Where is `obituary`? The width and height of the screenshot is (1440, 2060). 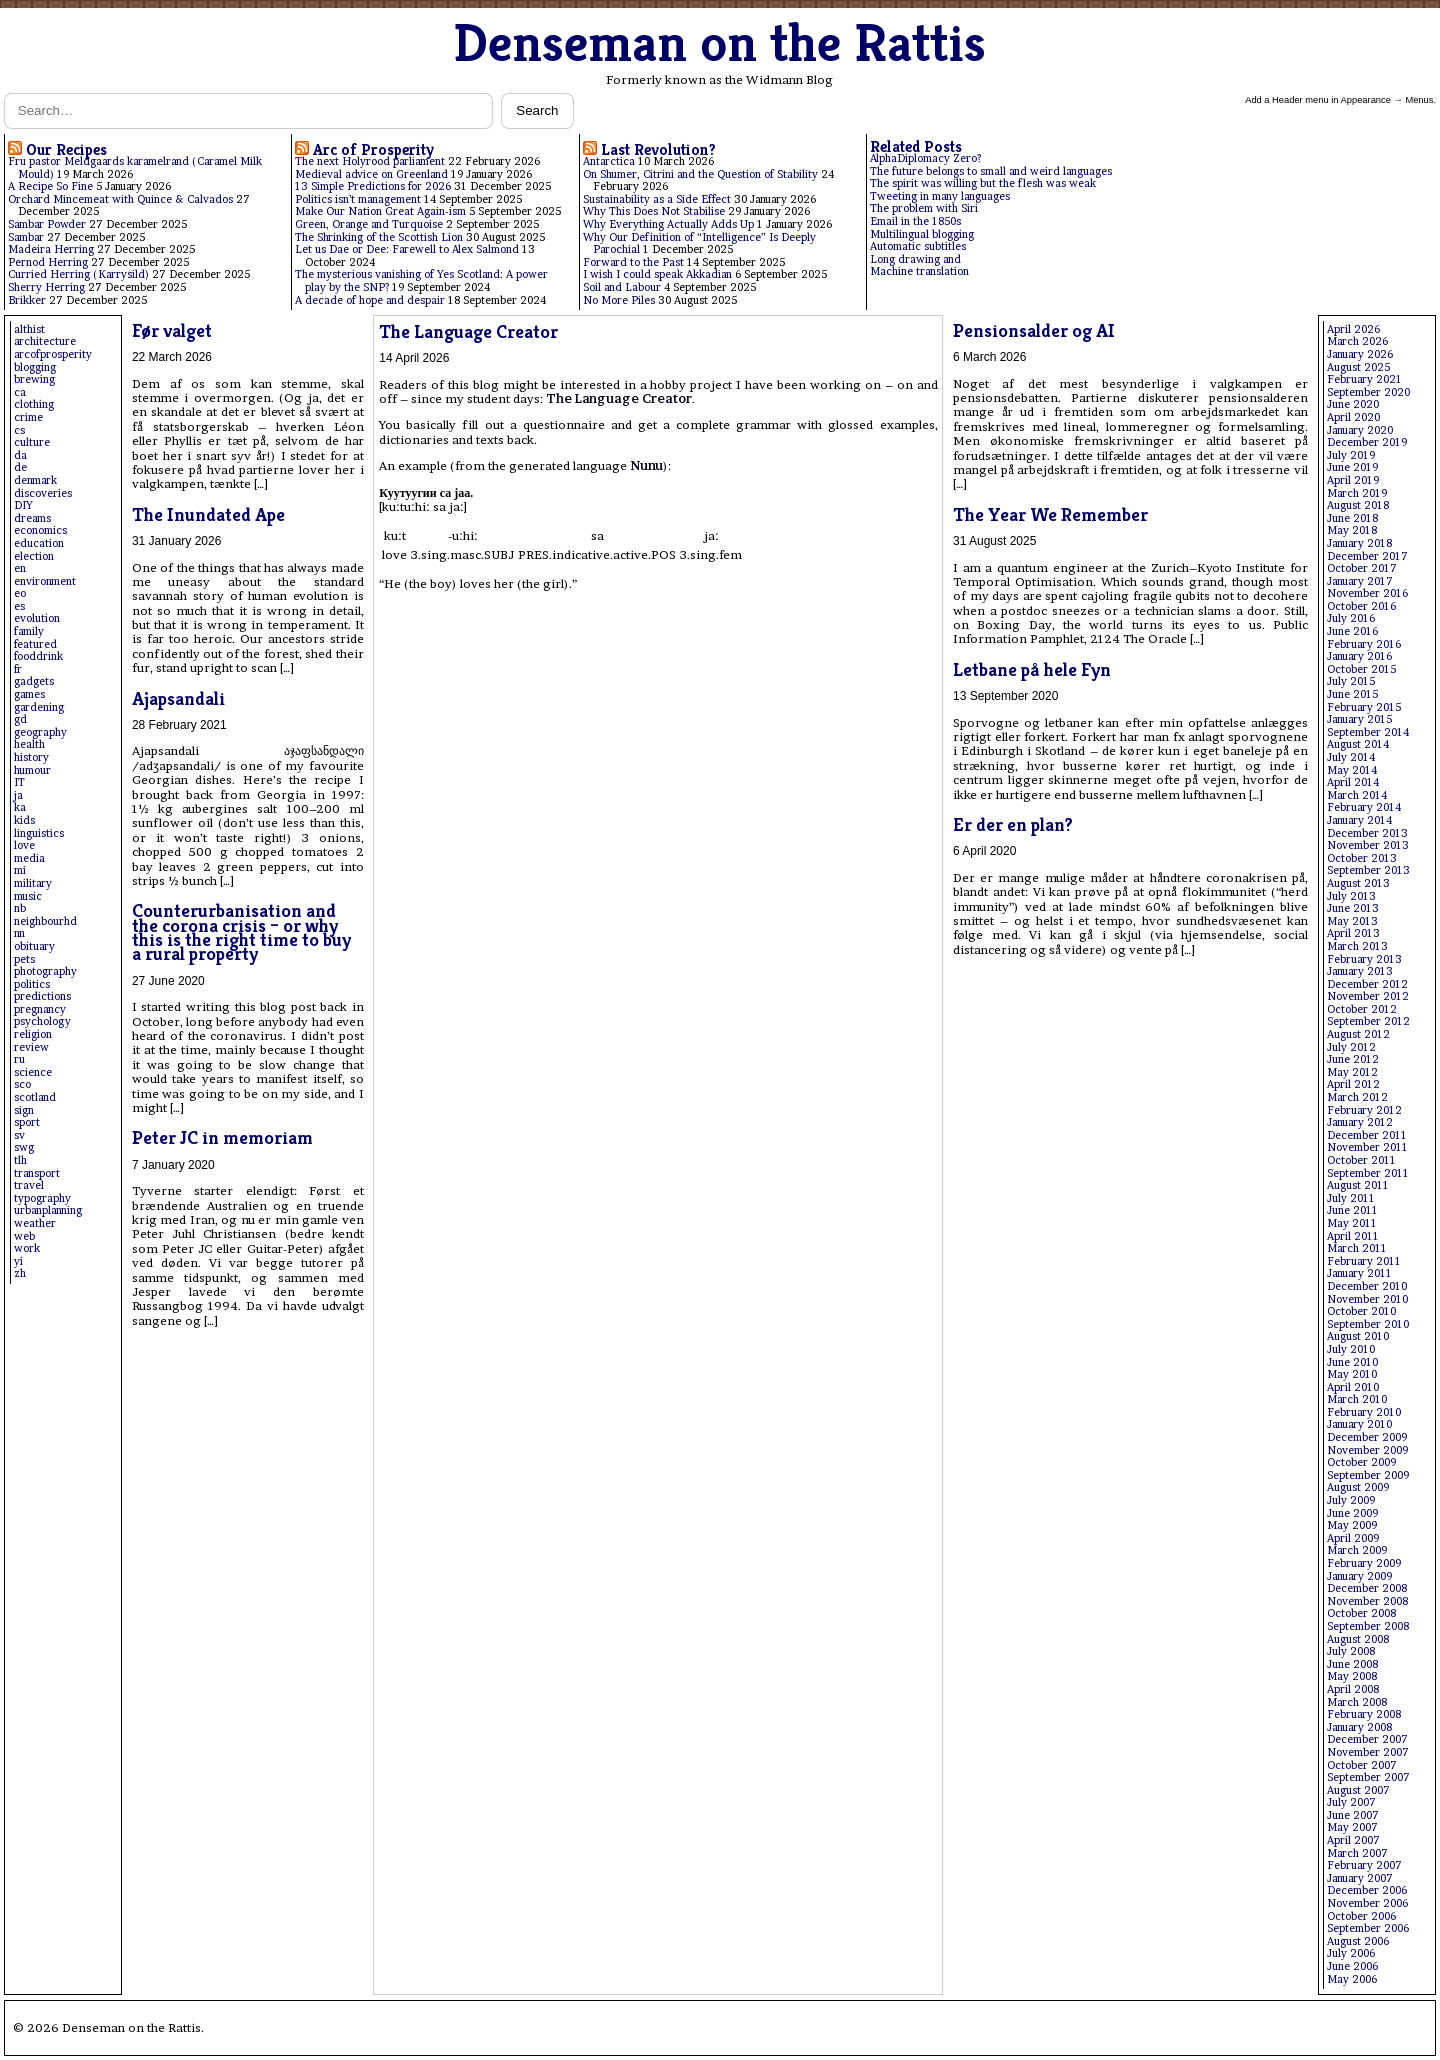 obituary is located at coordinates (34, 946).